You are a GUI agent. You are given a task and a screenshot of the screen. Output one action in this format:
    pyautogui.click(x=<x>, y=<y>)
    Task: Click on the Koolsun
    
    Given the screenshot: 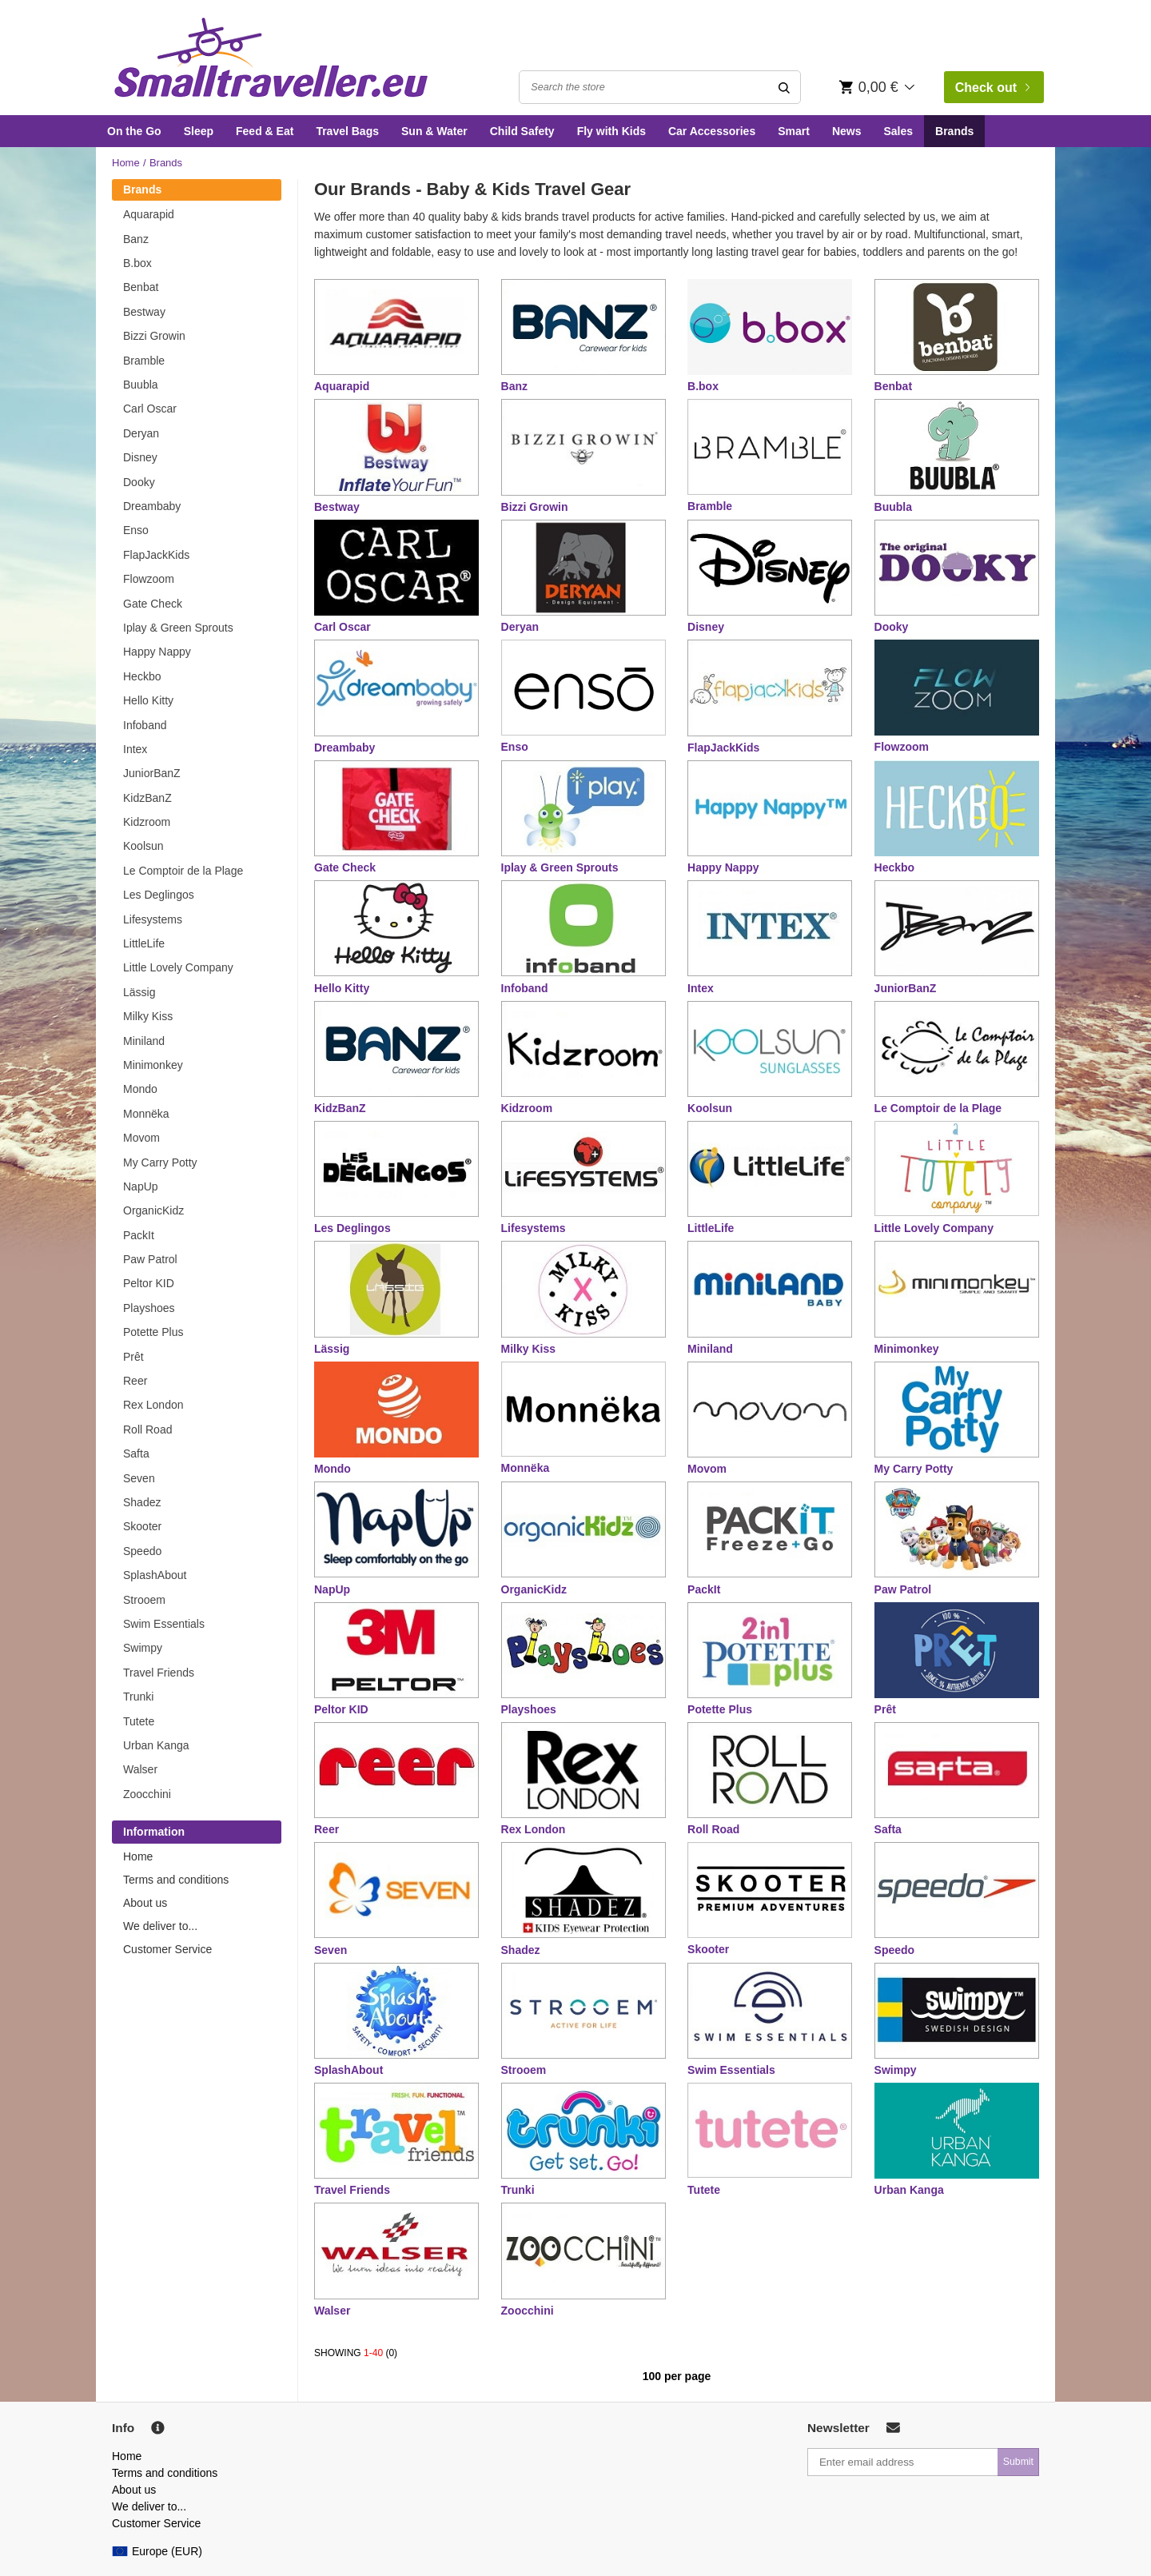 What is the action you would take?
    pyautogui.click(x=143, y=845)
    